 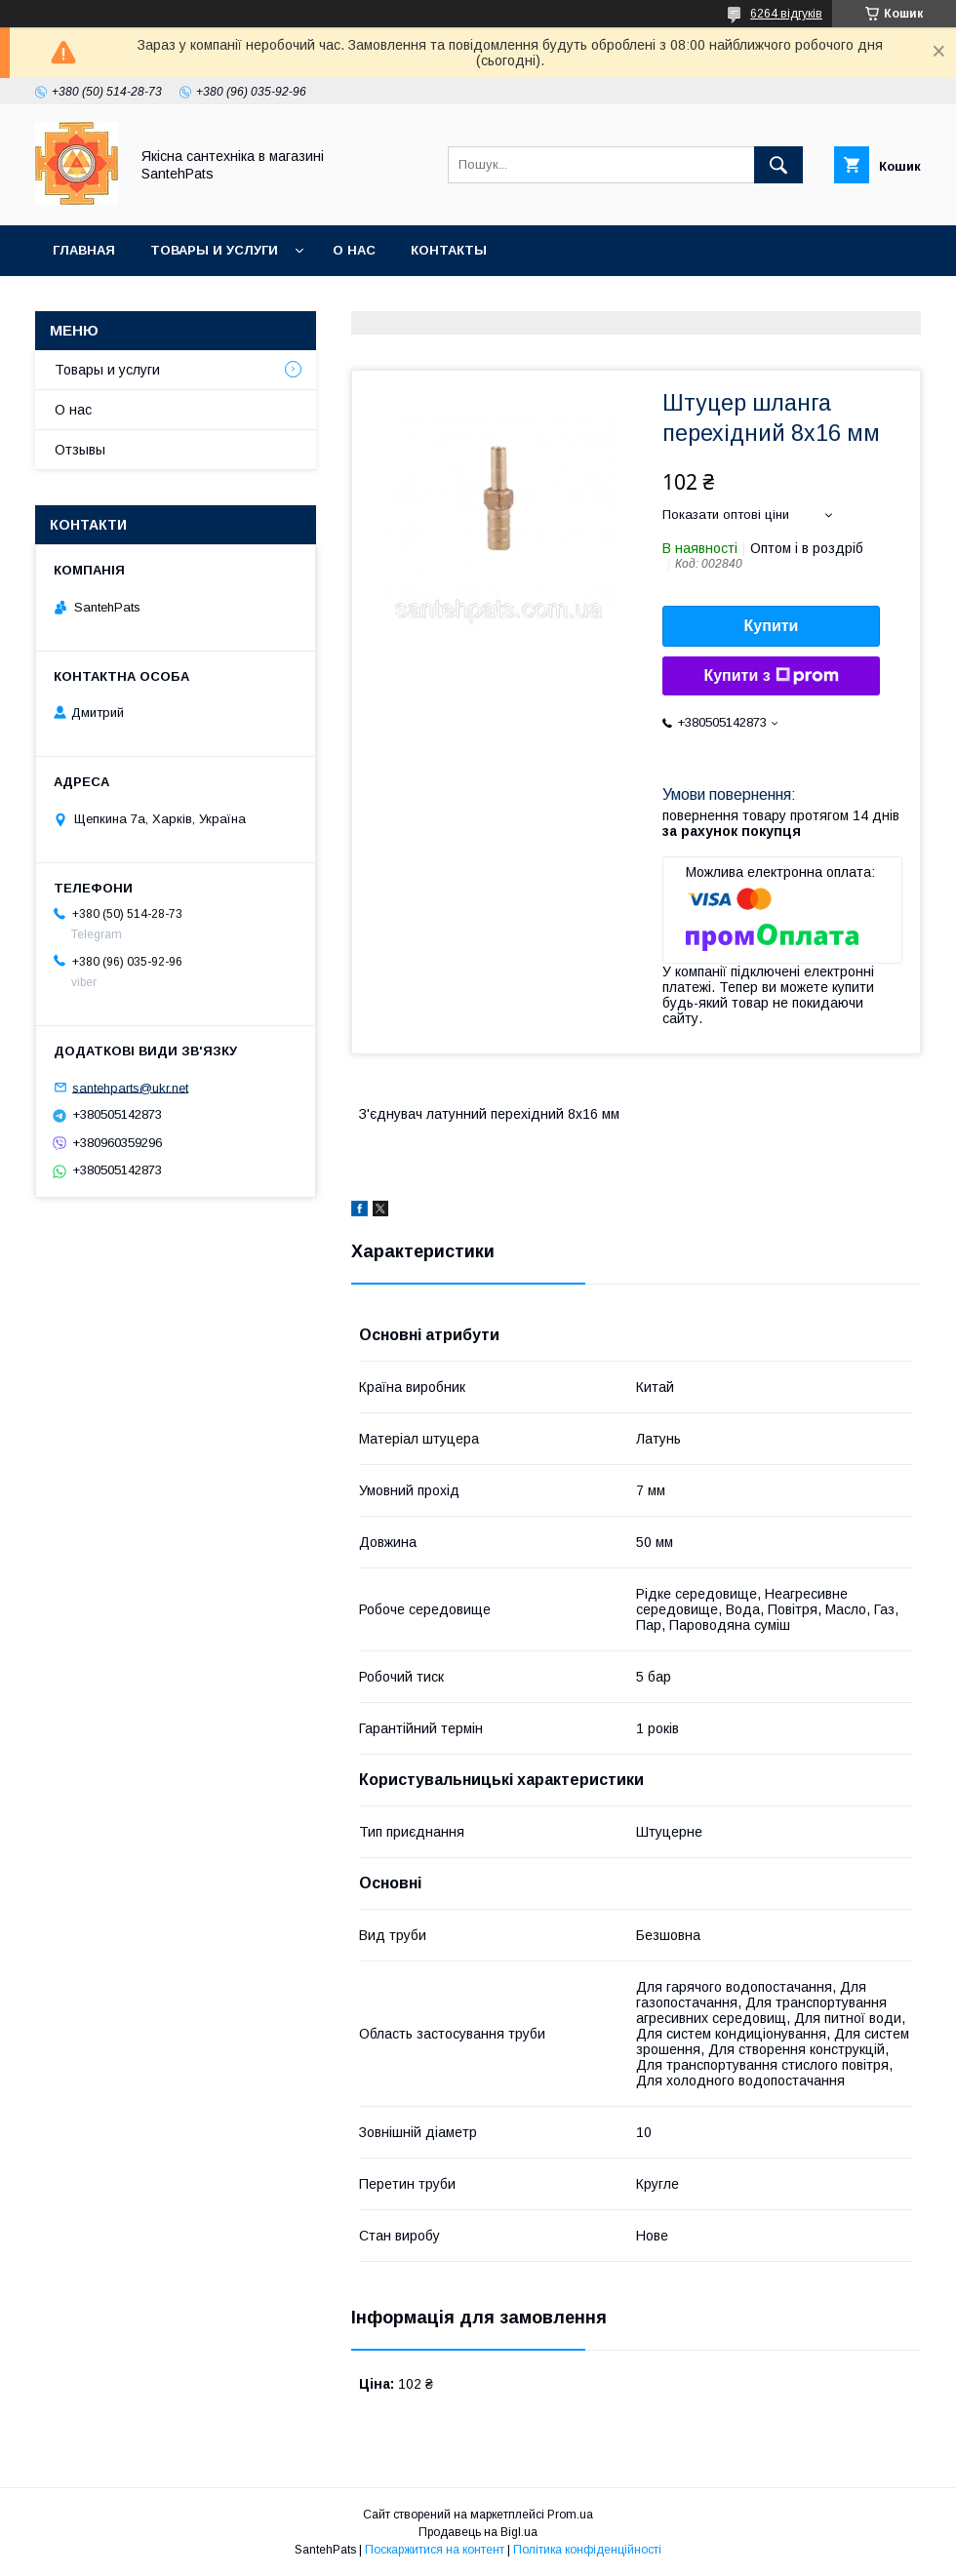 What do you see at coordinates (434, 2549) in the screenshot?
I see `Поскаржитися на контент` at bounding box center [434, 2549].